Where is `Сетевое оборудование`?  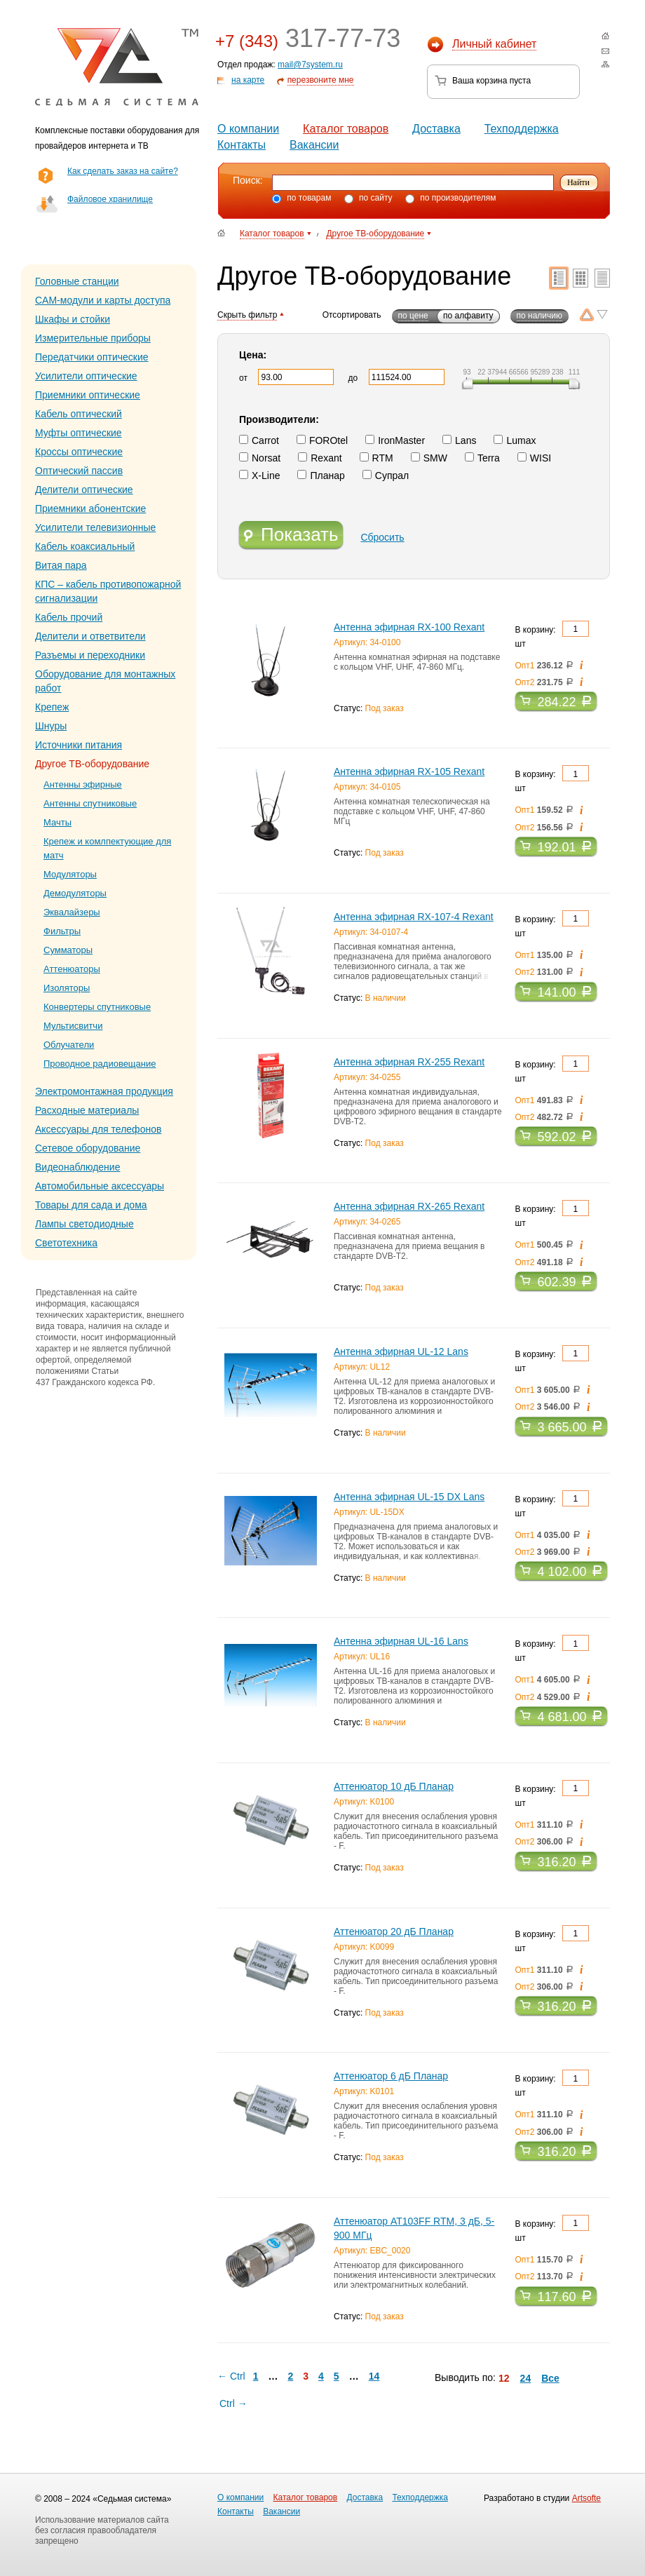 Сетевое оборудование is located at coordinates (87, 1148).